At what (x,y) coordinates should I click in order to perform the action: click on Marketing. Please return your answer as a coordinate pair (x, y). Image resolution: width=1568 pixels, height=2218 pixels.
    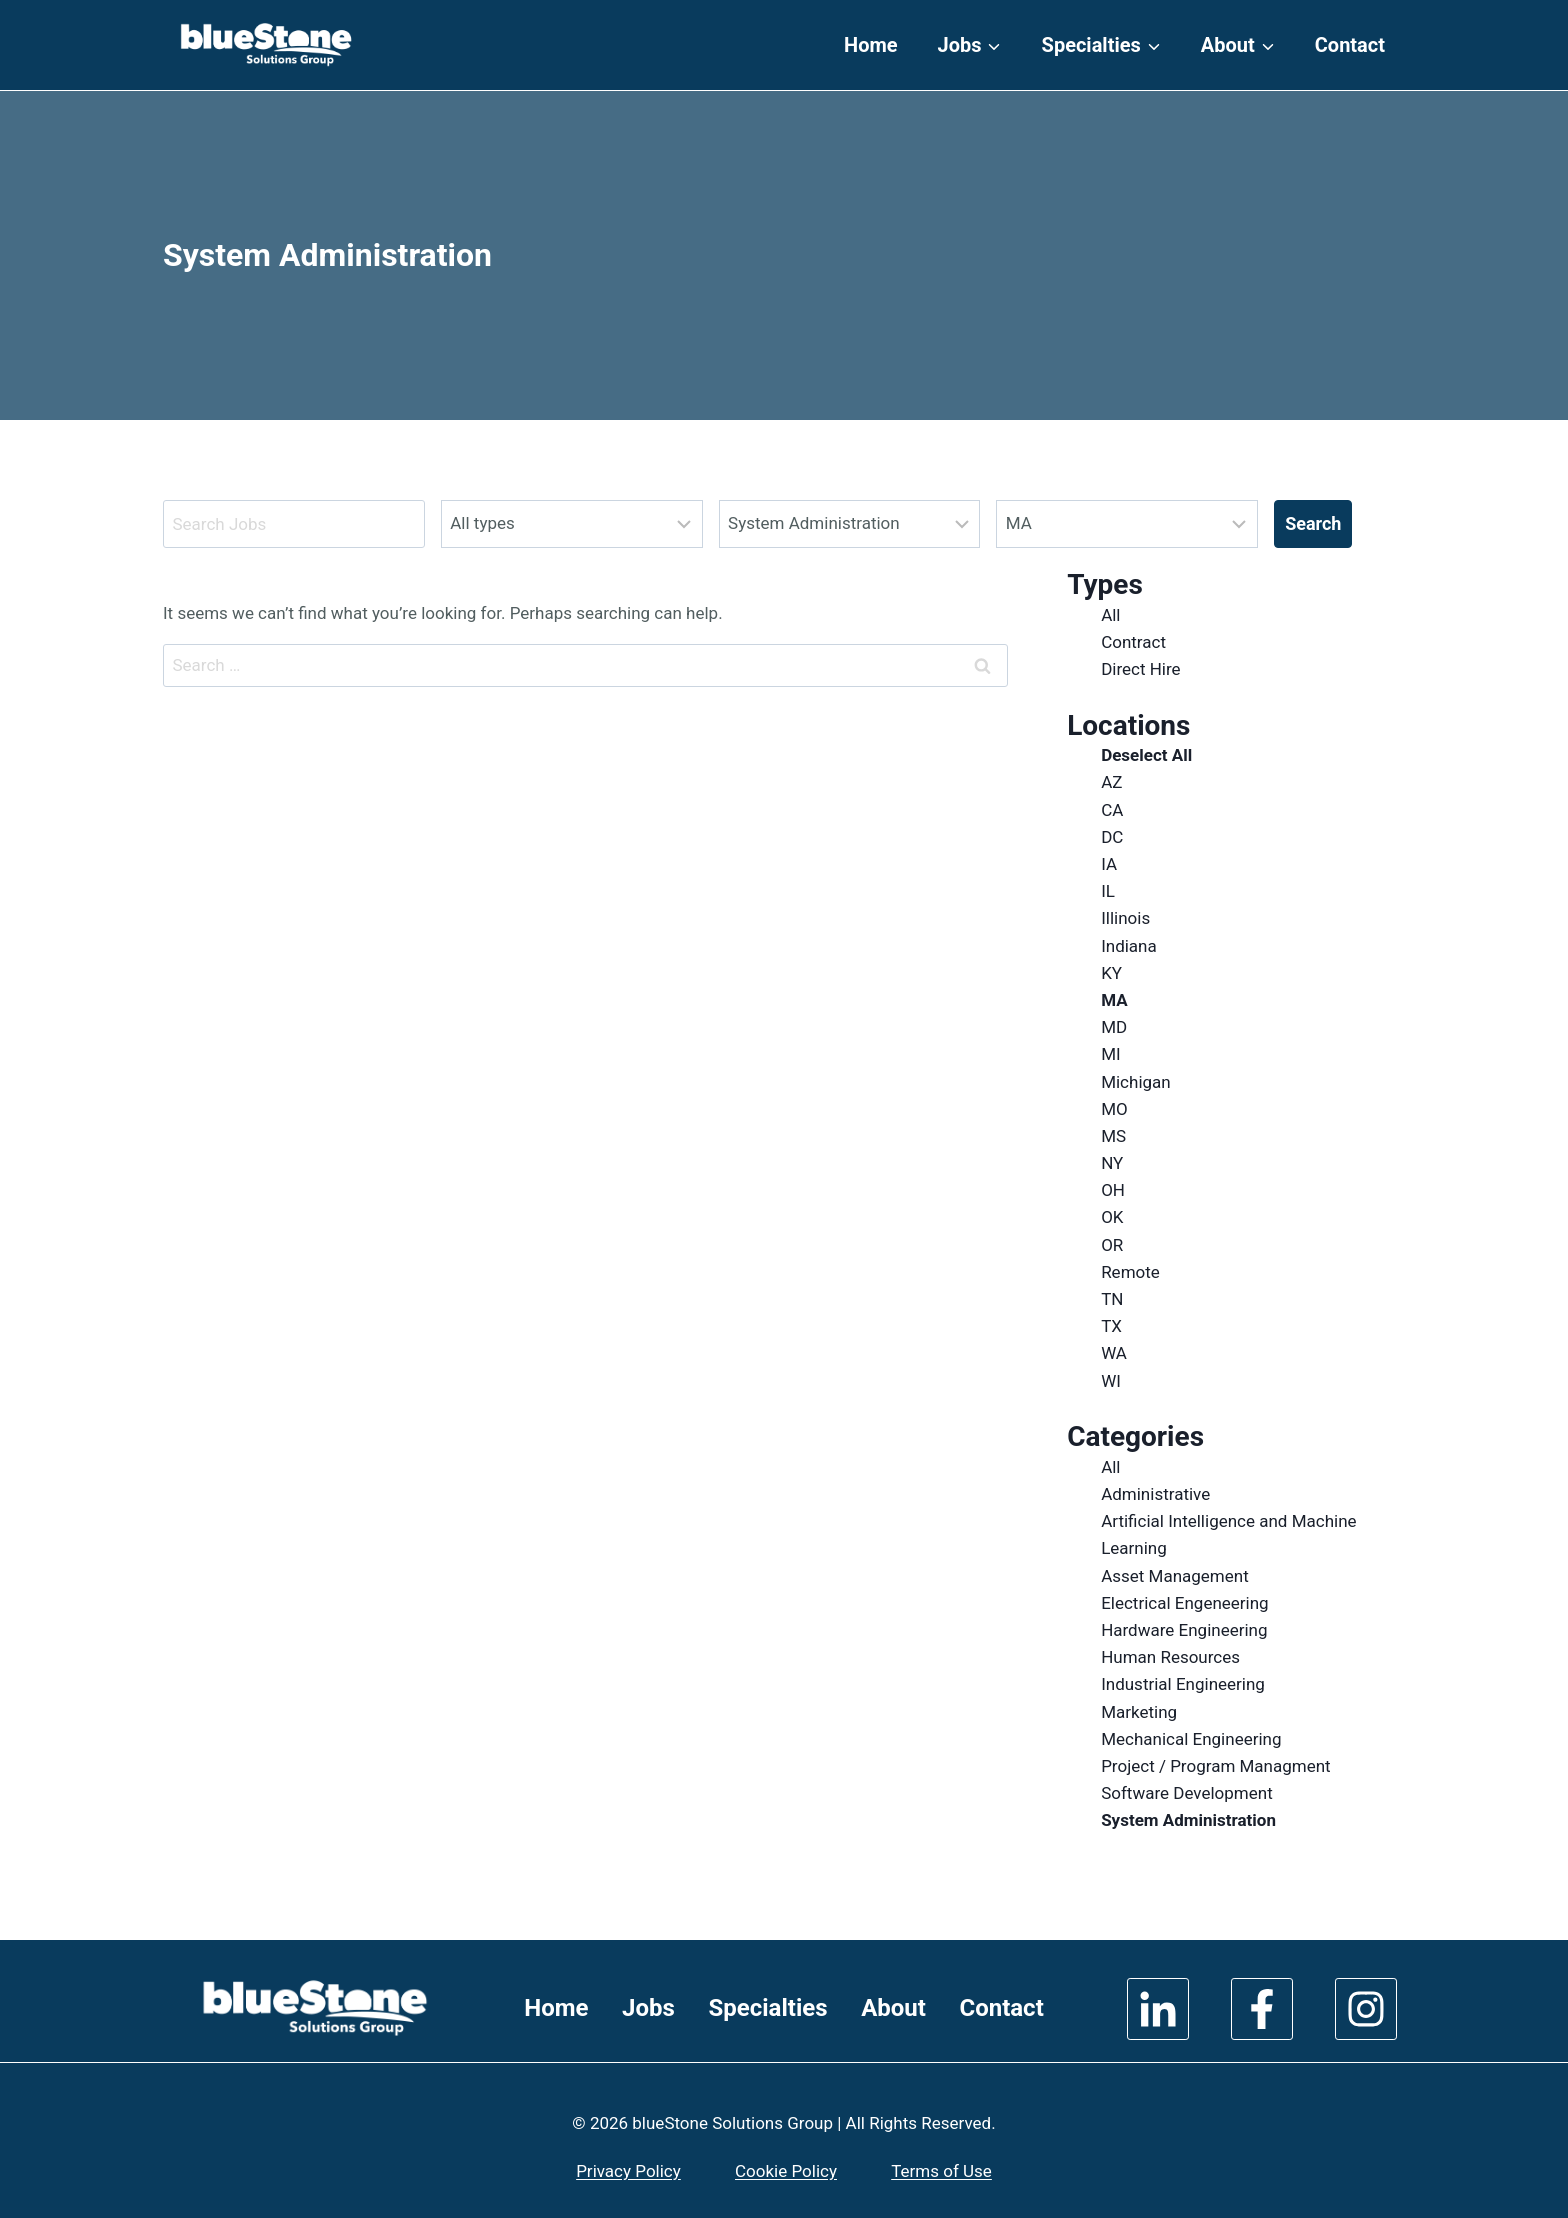
    Looking at the image, I should click on (1139, 1712).